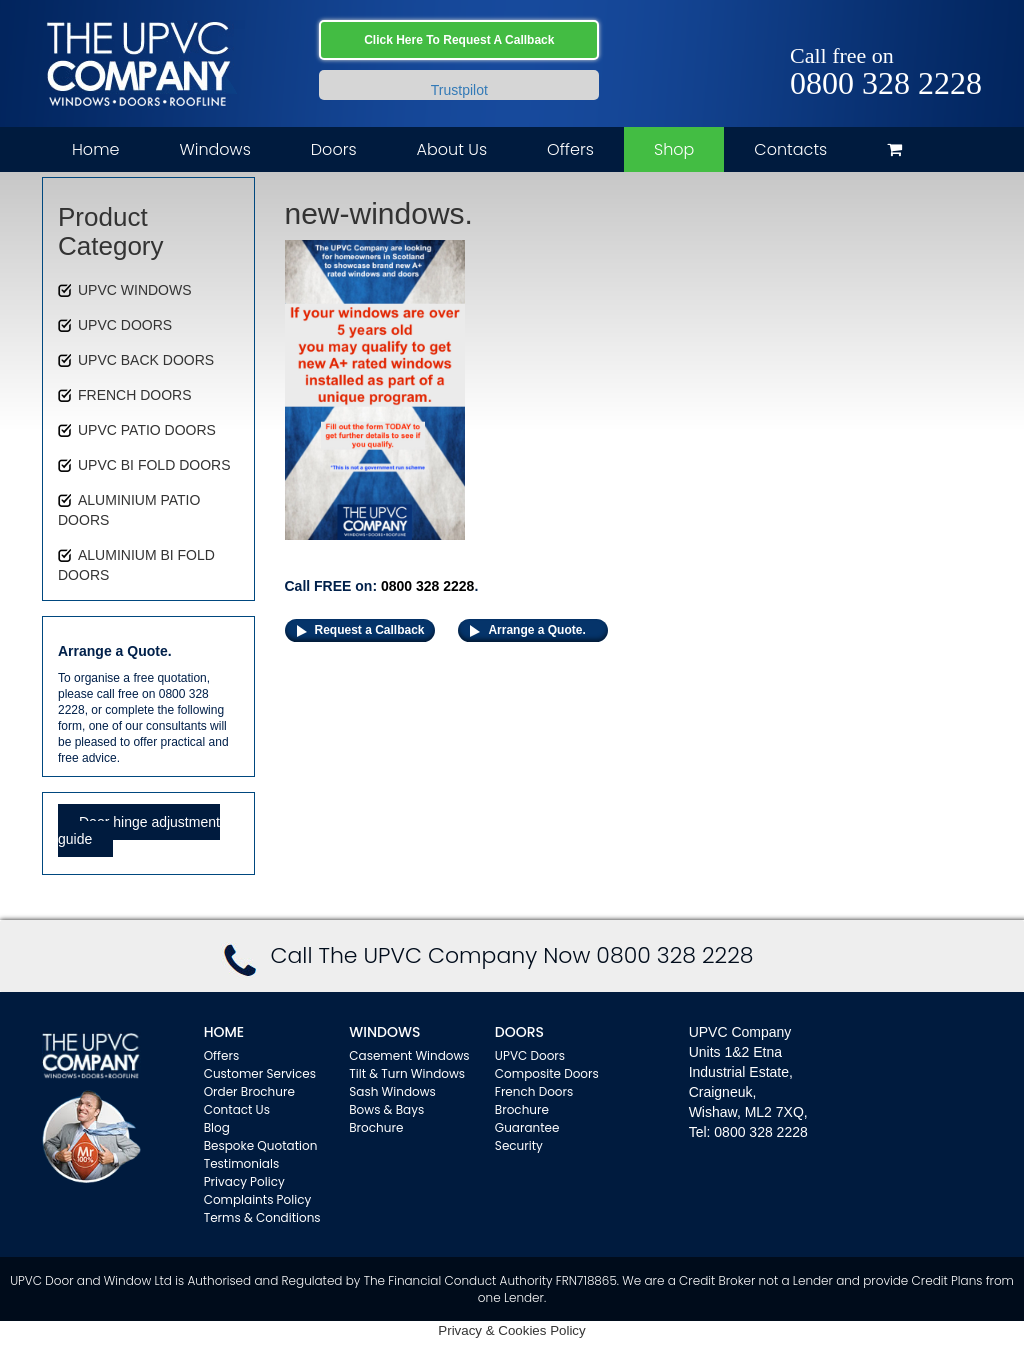 This screenshot has width=1024, height=1345. What do you see at coordinates (376, 1127) in the screenshot?
I see `Brochure` at bounding box center [376, 1127].